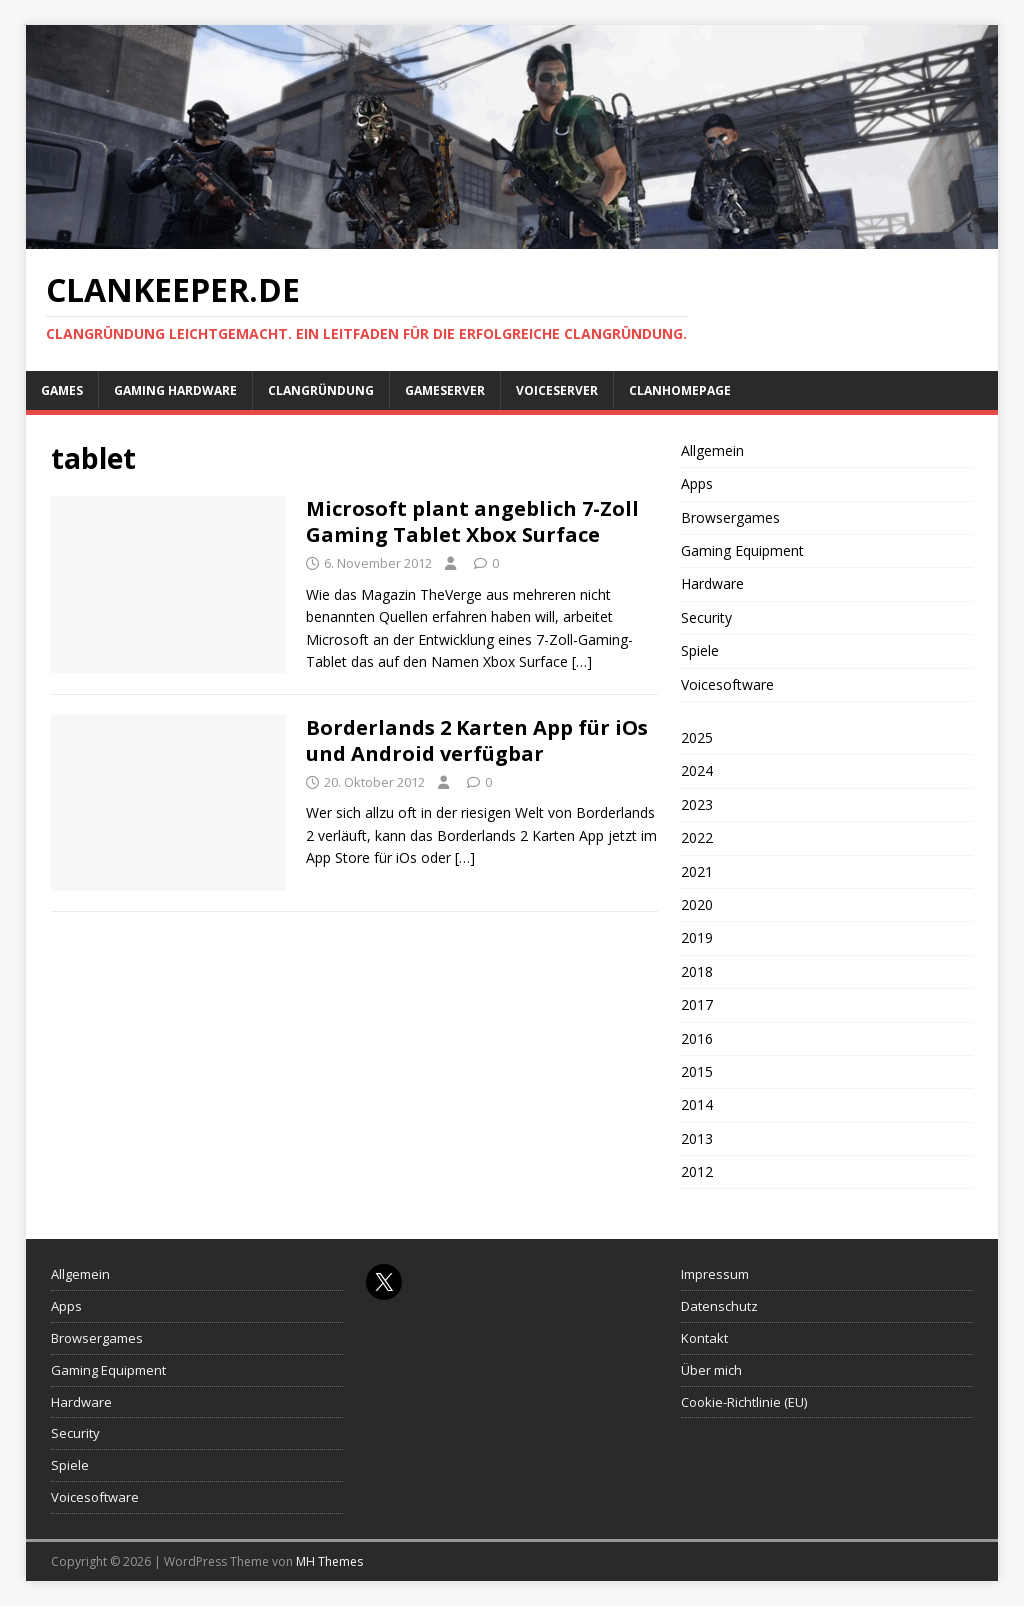 The width and height of the screenshot is (1024, 1606). Describe the element at coordinates (62, 390) in the screenshot. I see `Games` at that location.